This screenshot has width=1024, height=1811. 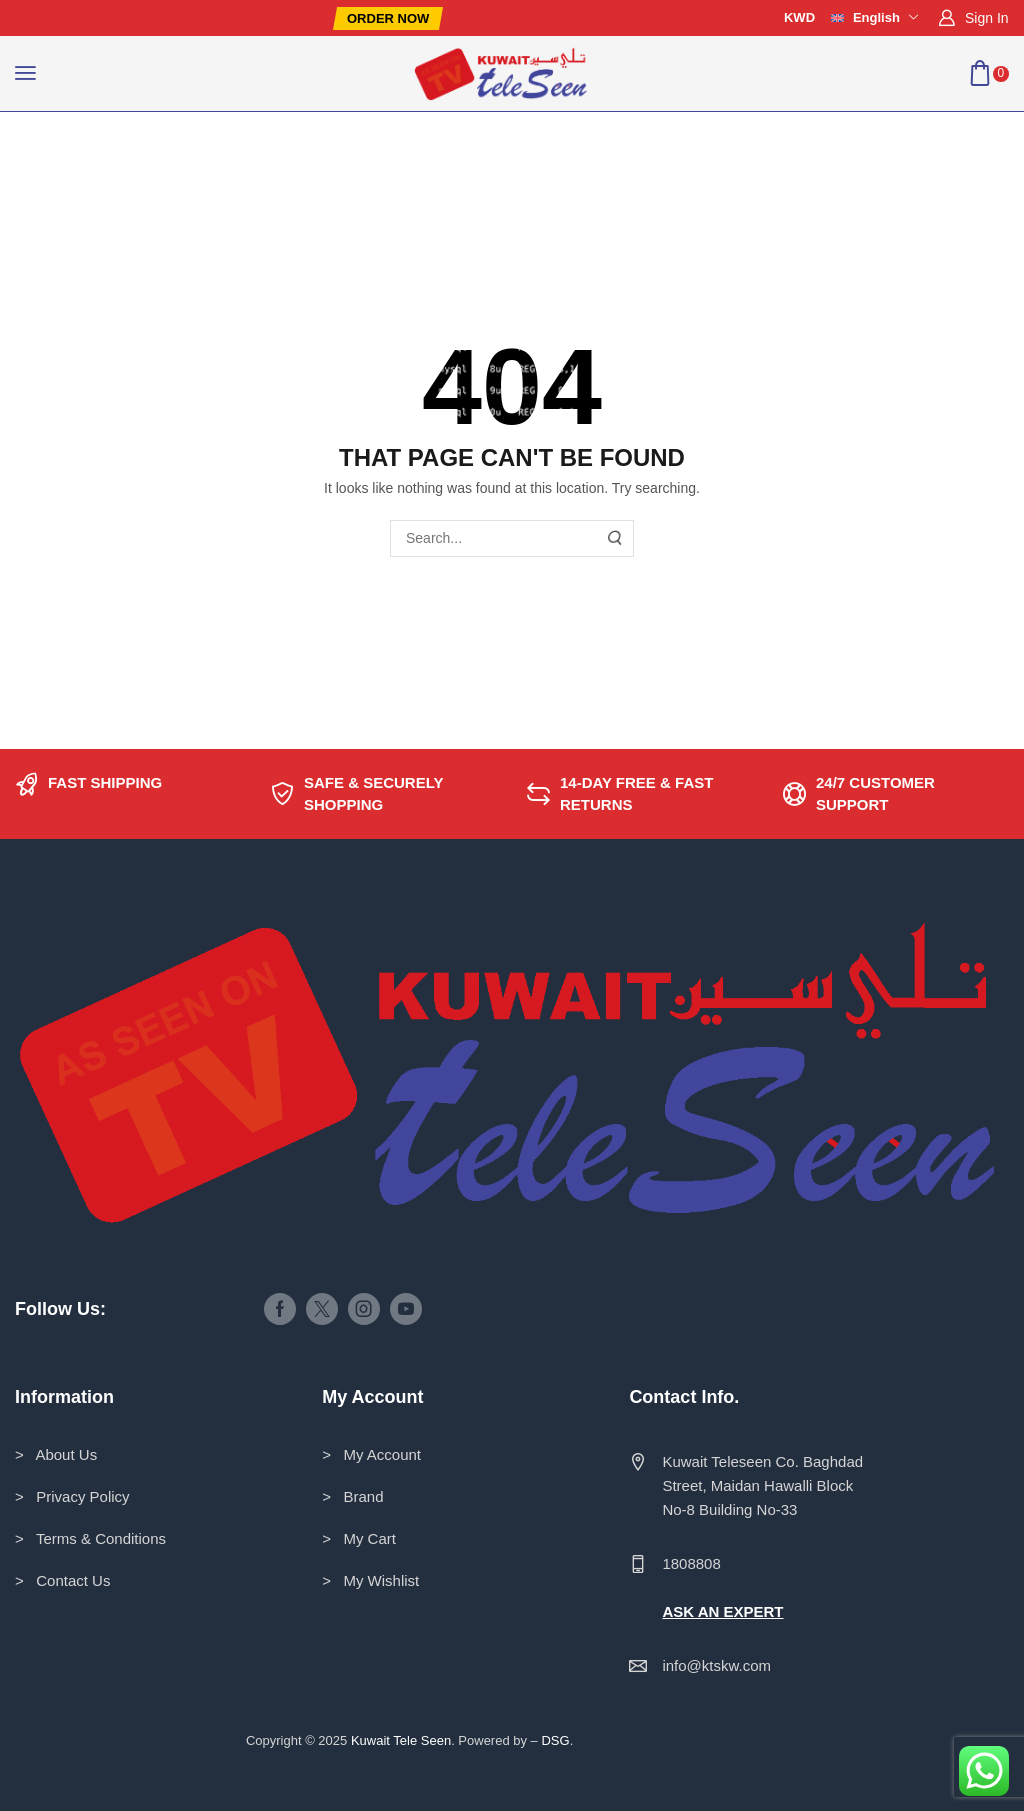 What do you see at coordinates (401, 1740) in the screenshot?
I see `Kuwait Tele Seen` at bounding box center [401, 1740].